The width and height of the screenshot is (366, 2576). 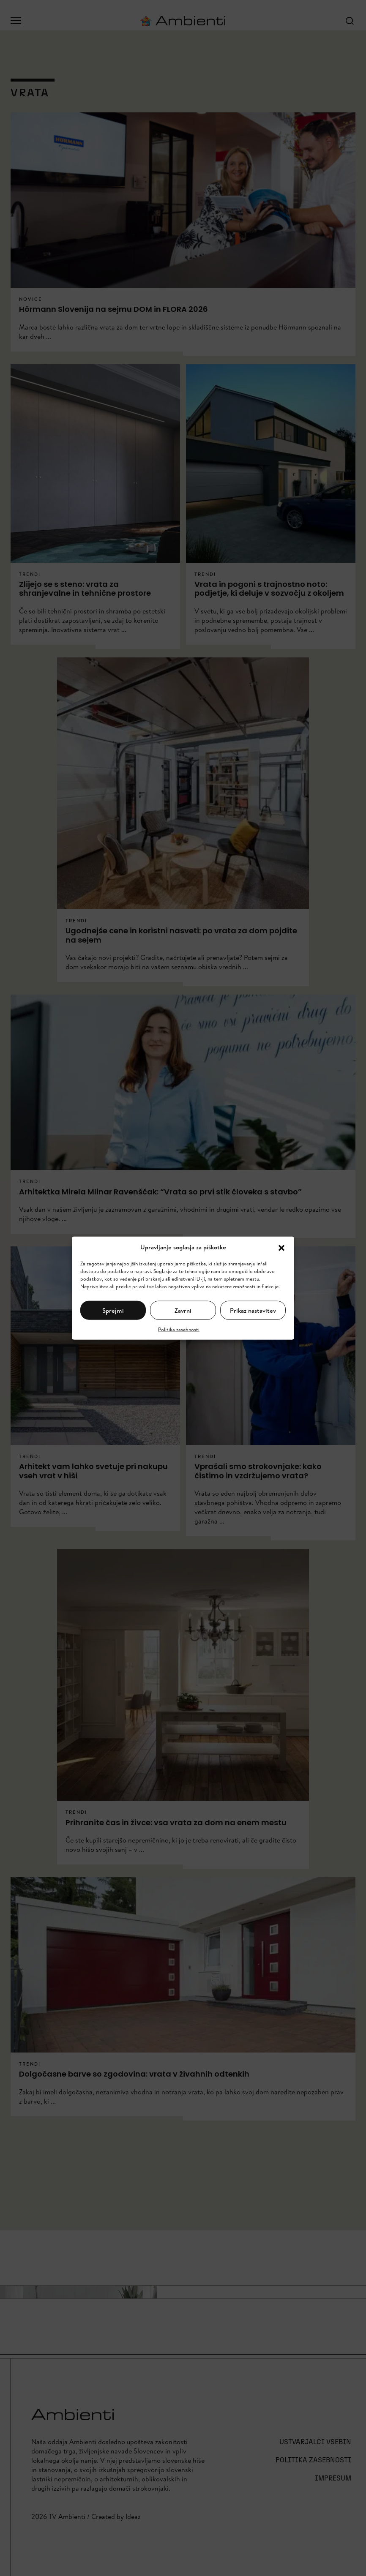 I want to click on Prikaz nastavitev, so click(x=253, y=1310).